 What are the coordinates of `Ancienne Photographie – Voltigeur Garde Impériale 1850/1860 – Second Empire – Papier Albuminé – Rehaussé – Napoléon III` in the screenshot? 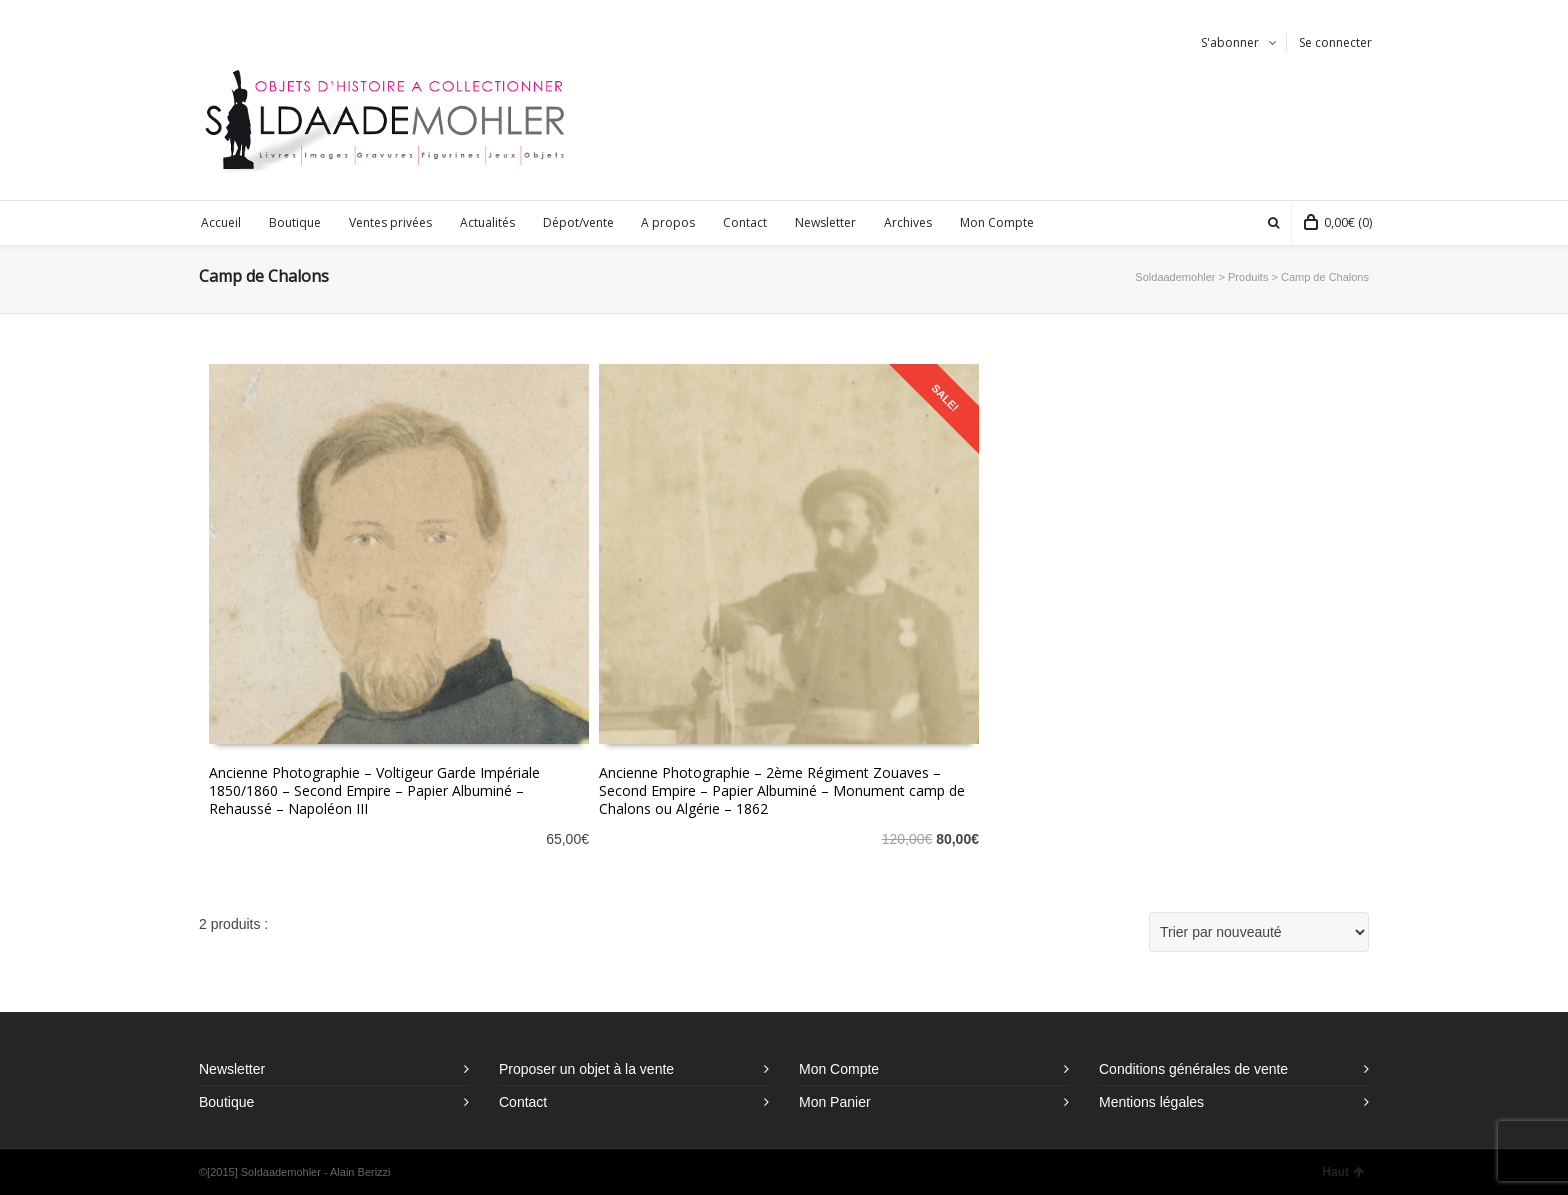 It's located at (374, 790).